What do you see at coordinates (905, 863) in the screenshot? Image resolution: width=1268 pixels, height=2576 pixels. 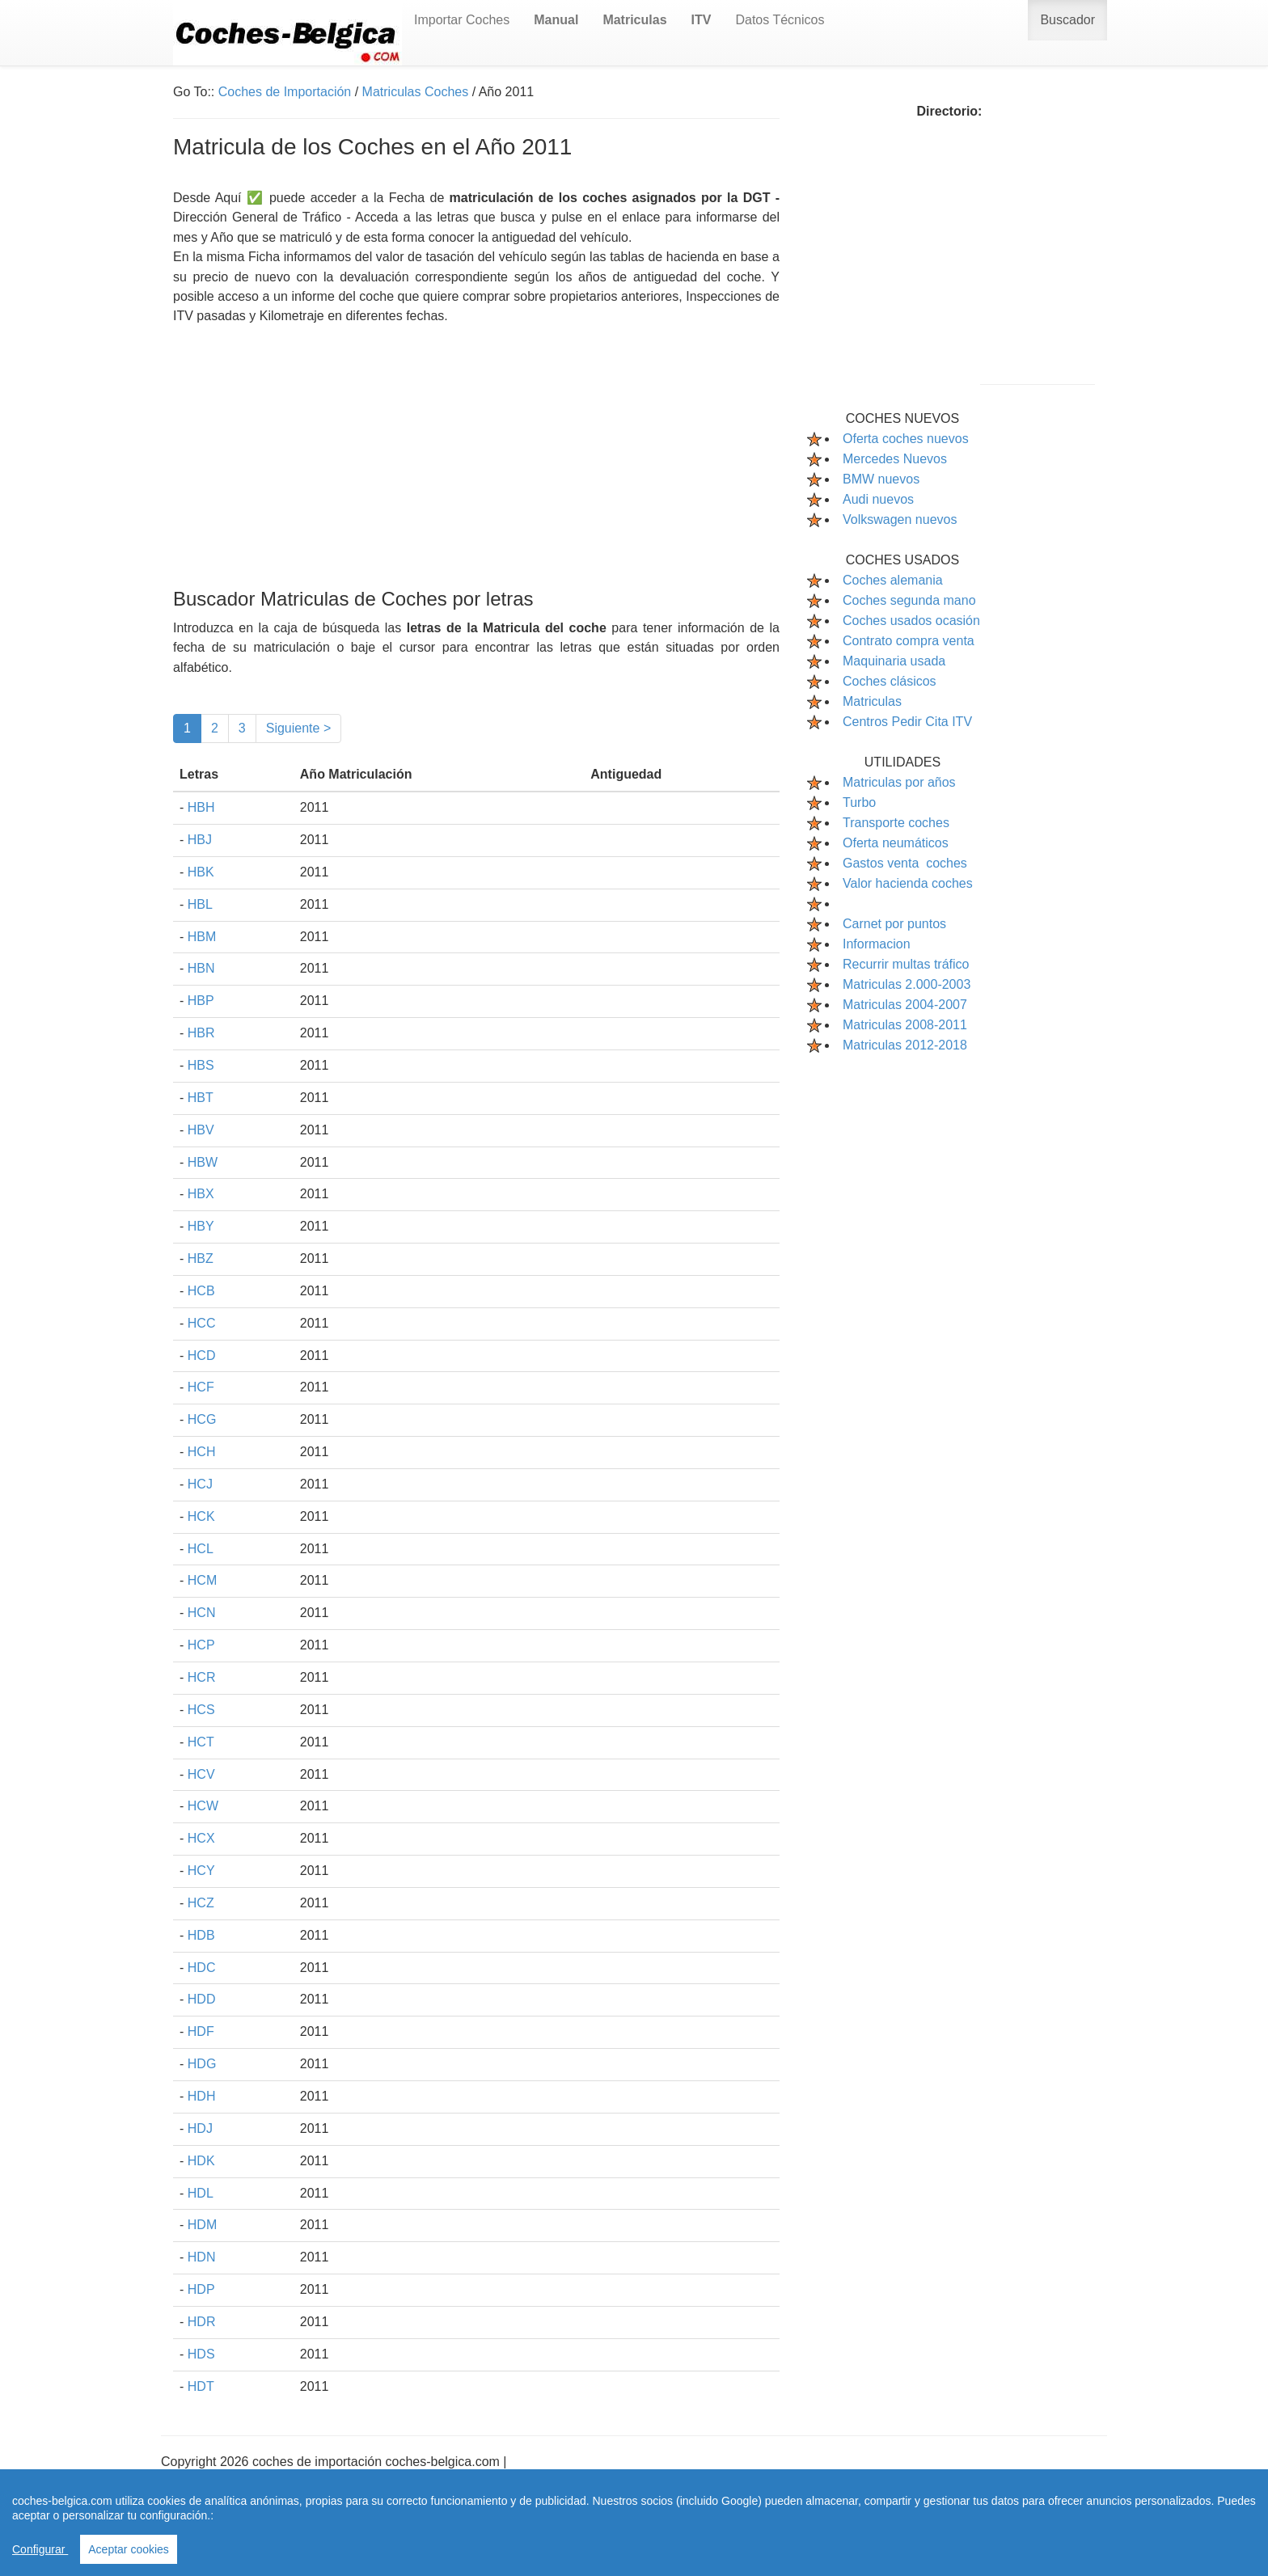 I see `Gastos venta coches` at bounding box center [905, 863].